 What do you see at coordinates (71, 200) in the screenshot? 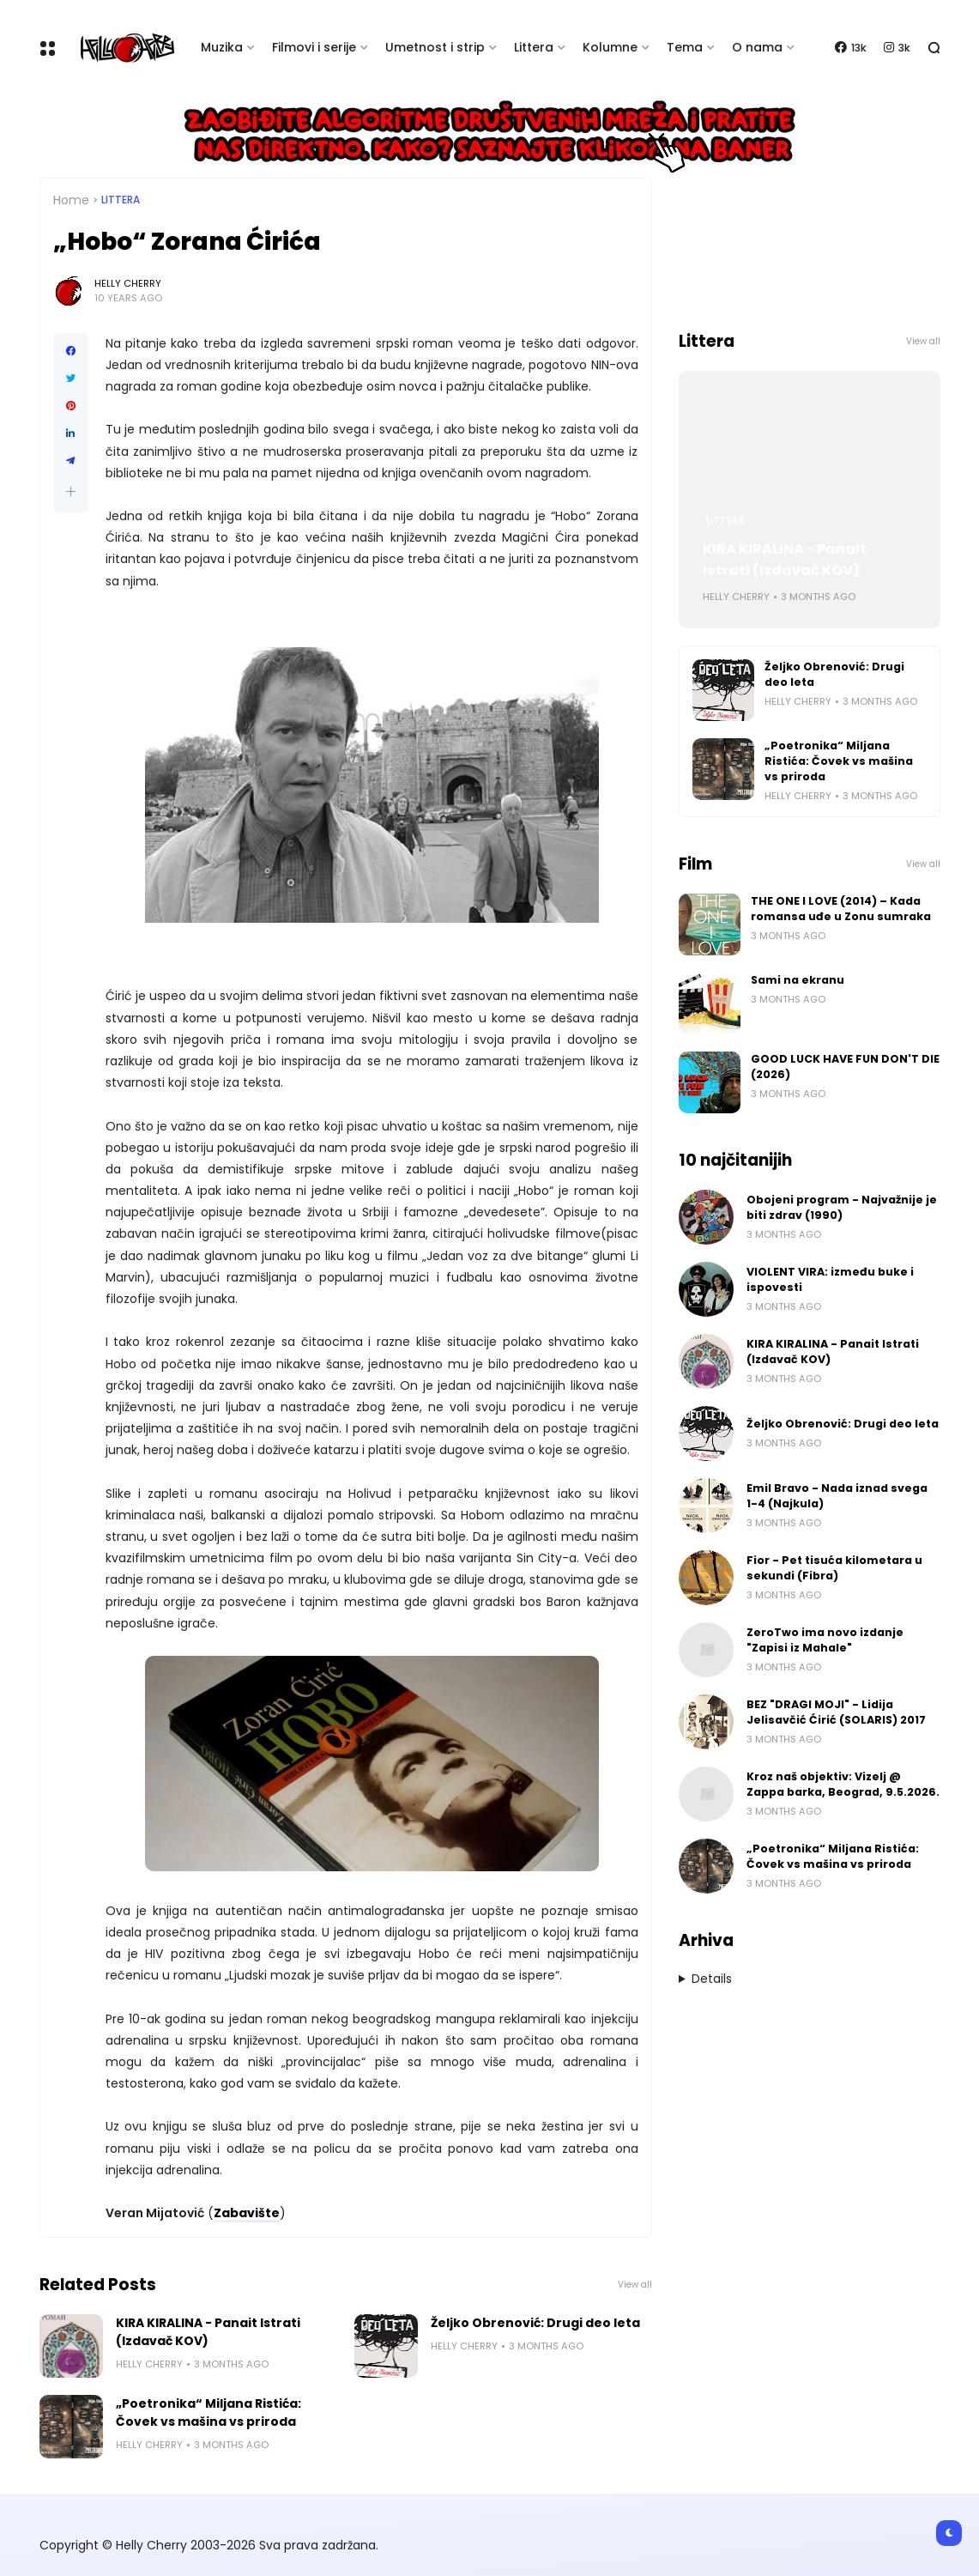
I see `Home` at bounding box center [71, 200].